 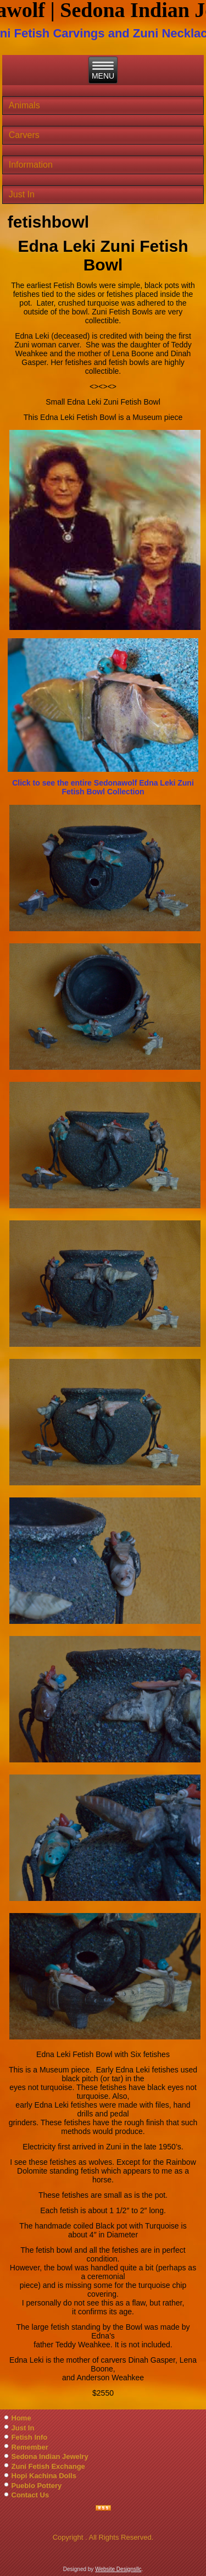 What do you see at coordinates (30, 2437) in the screenshot?
I see `Fetish Info` at bounding box center [30, 2437].